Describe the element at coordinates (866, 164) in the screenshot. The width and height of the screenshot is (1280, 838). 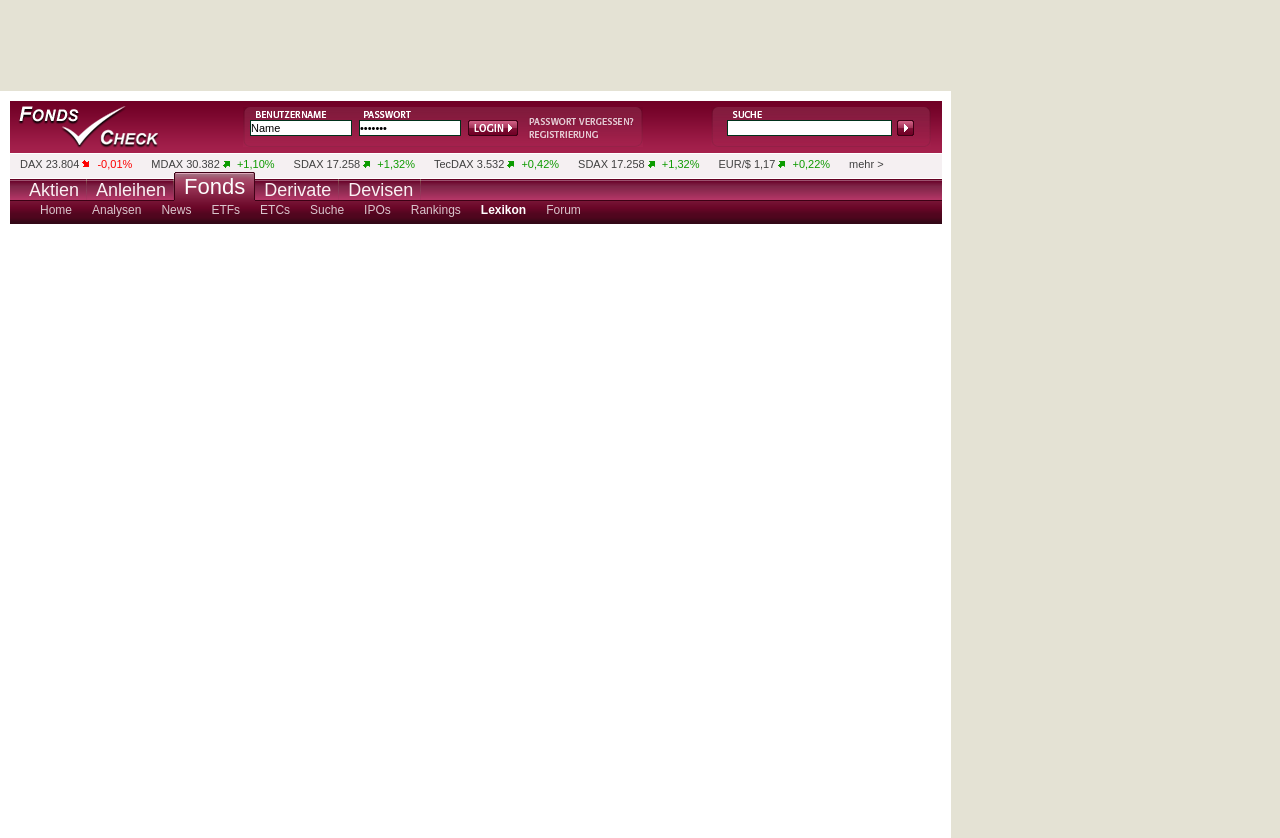
I see `mehr >` at that location.